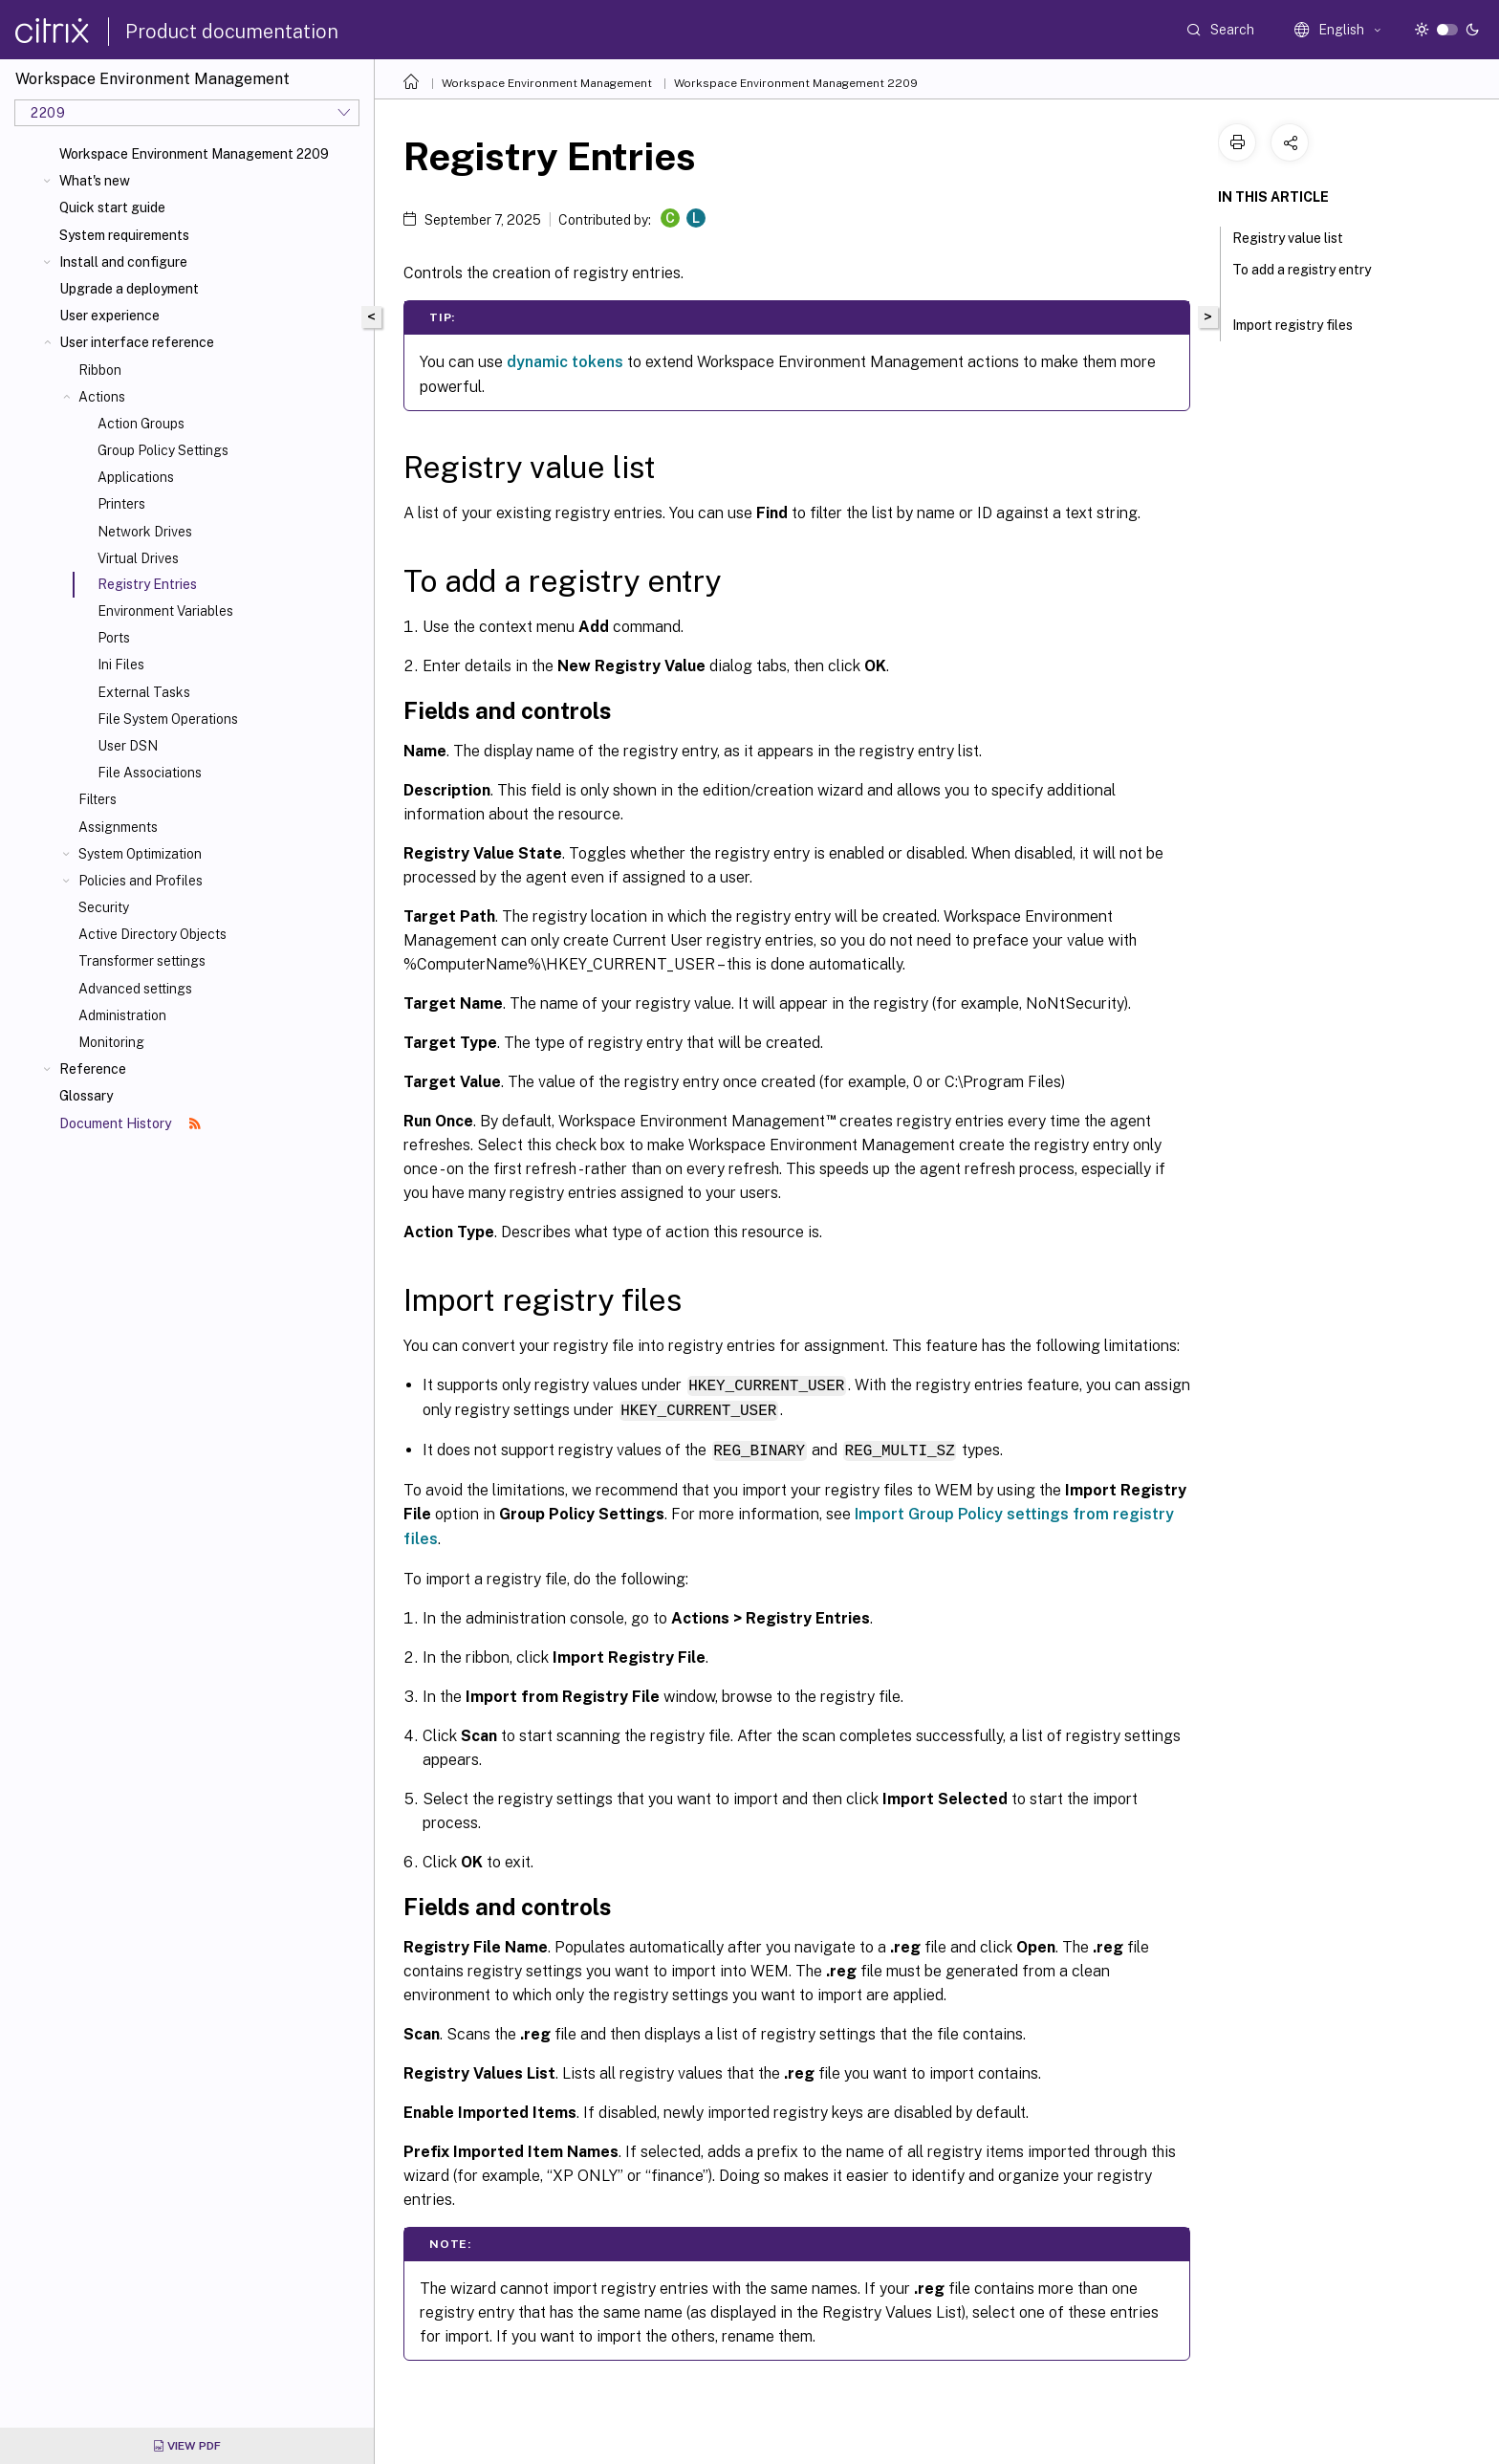  What do you see at coordinates (122, 1015) in the screenshot?
I see `Administration` at bounding box center [122, 1015].